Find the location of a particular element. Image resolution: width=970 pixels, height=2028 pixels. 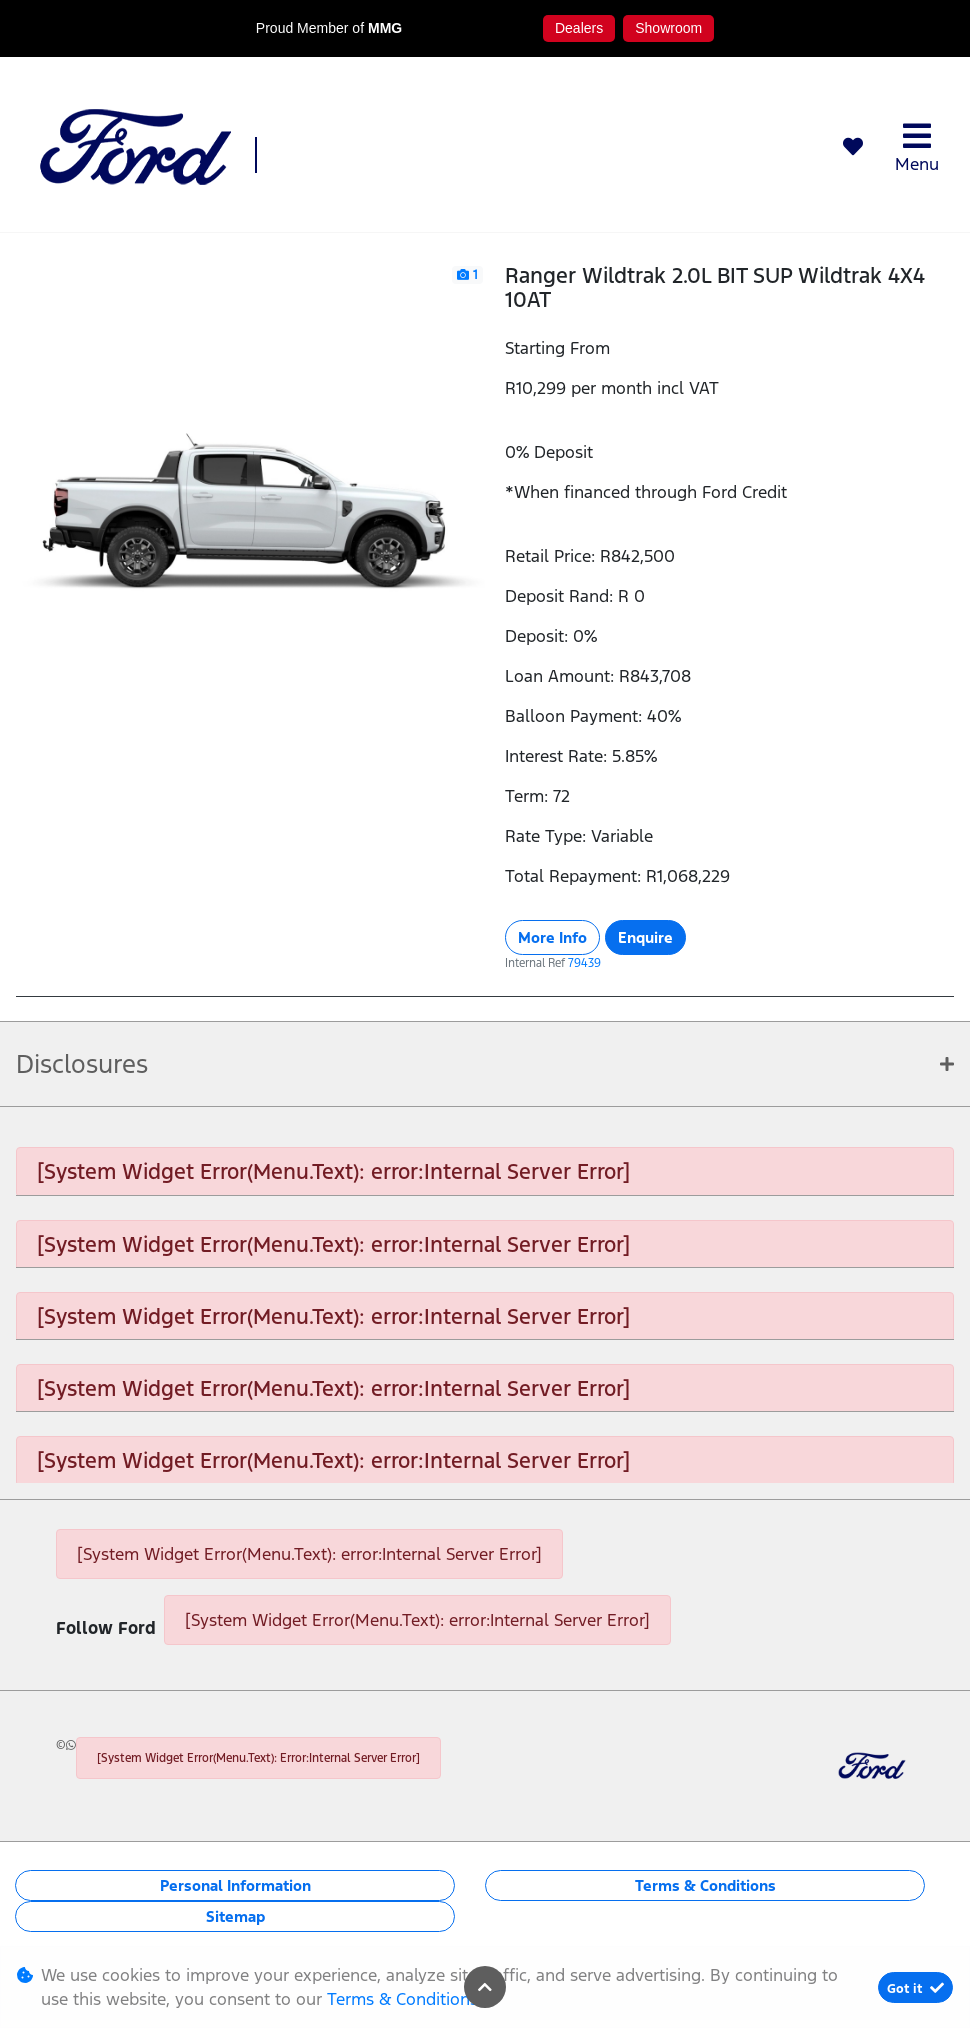

79439 is located at coordinates (584, 963).